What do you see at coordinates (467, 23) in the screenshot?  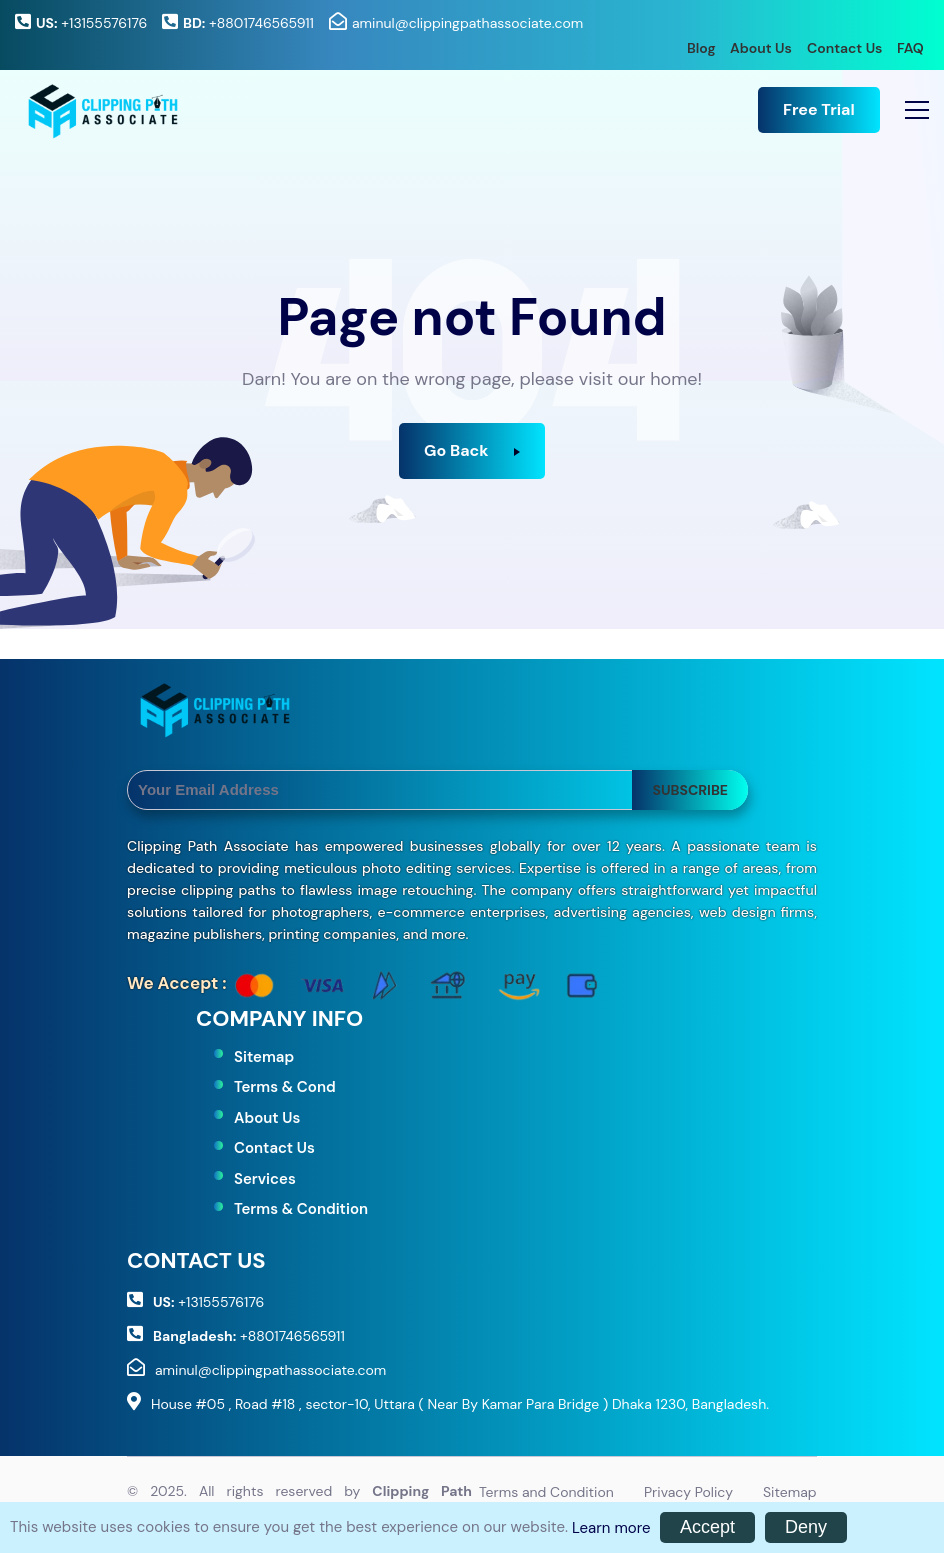 I see `aminul@clippingpathassociate.com` at bounding box center [467, 23].